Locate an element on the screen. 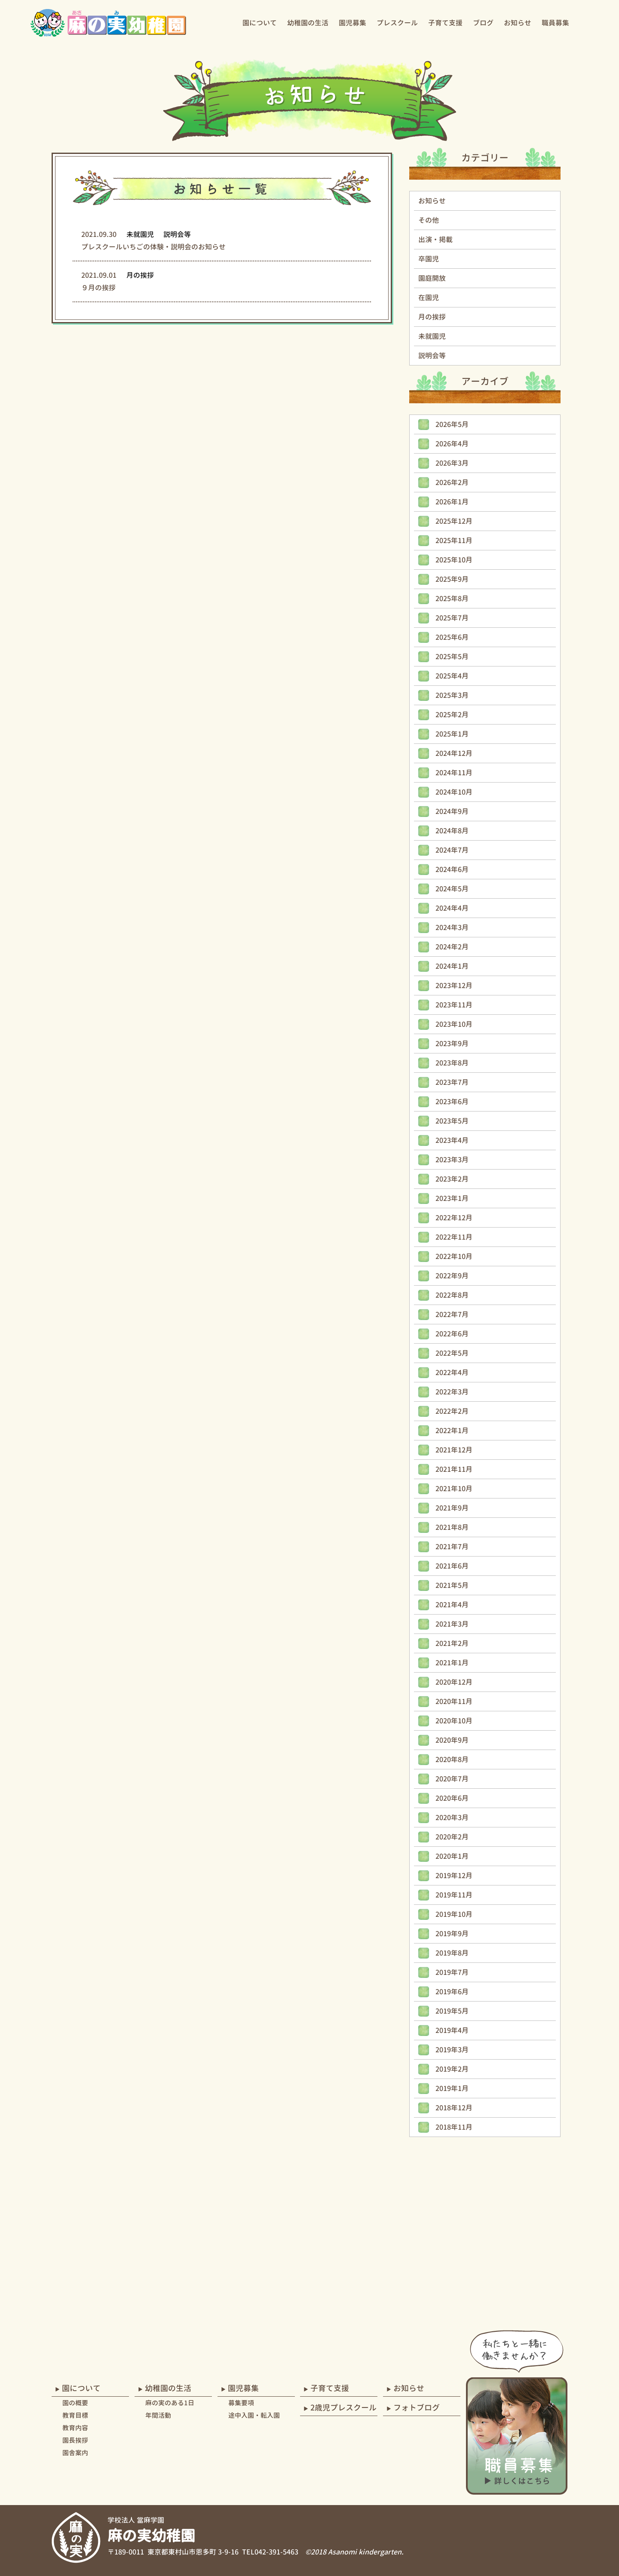 The width and height of the screenshot is (619, 2576). 未就園児 is located at coordinates (432, 336).